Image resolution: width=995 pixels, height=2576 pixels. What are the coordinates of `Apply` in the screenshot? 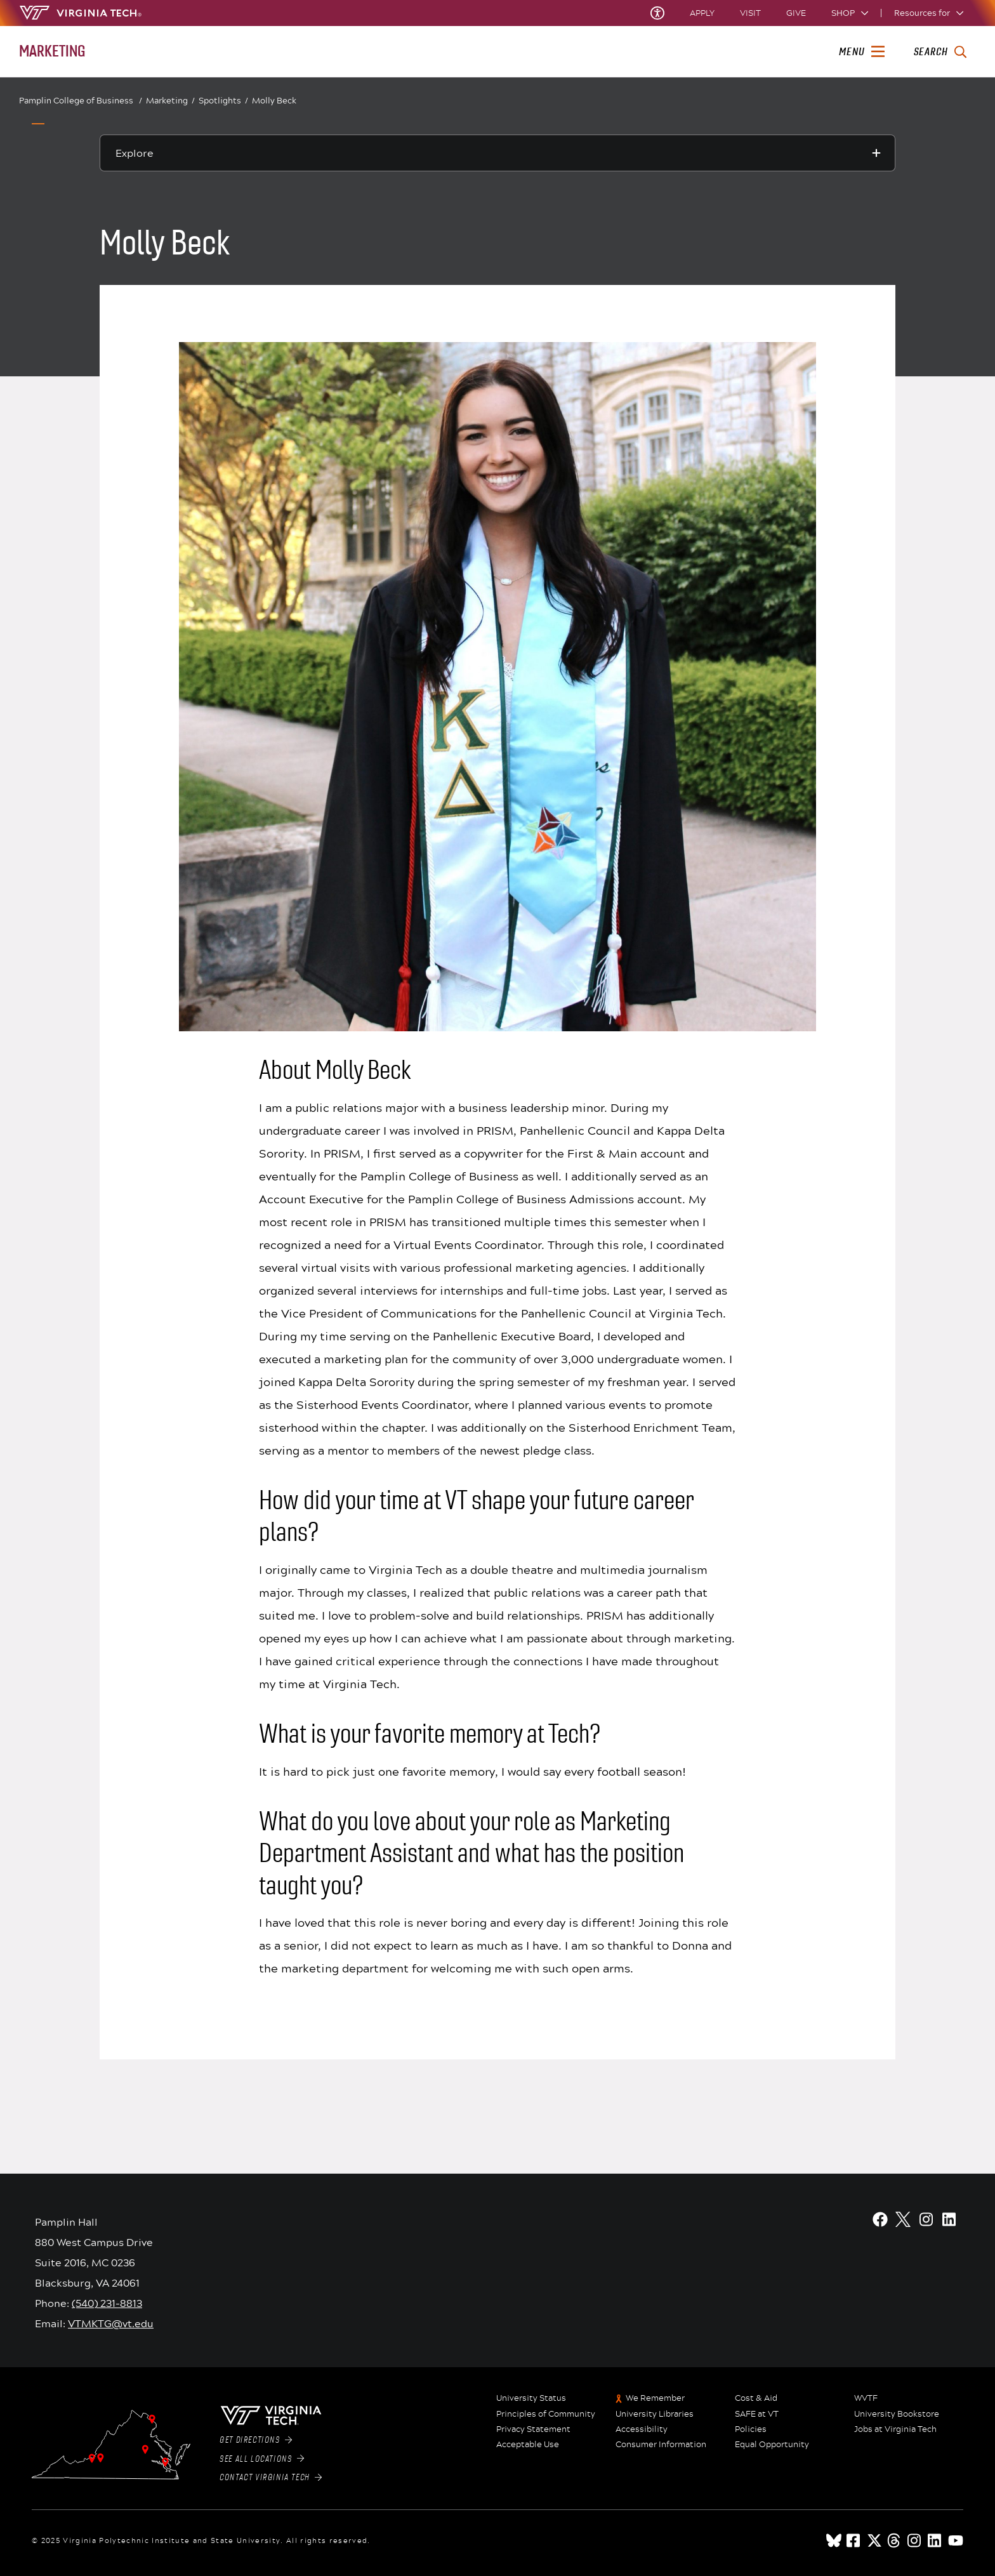 It's located at (702, 13).